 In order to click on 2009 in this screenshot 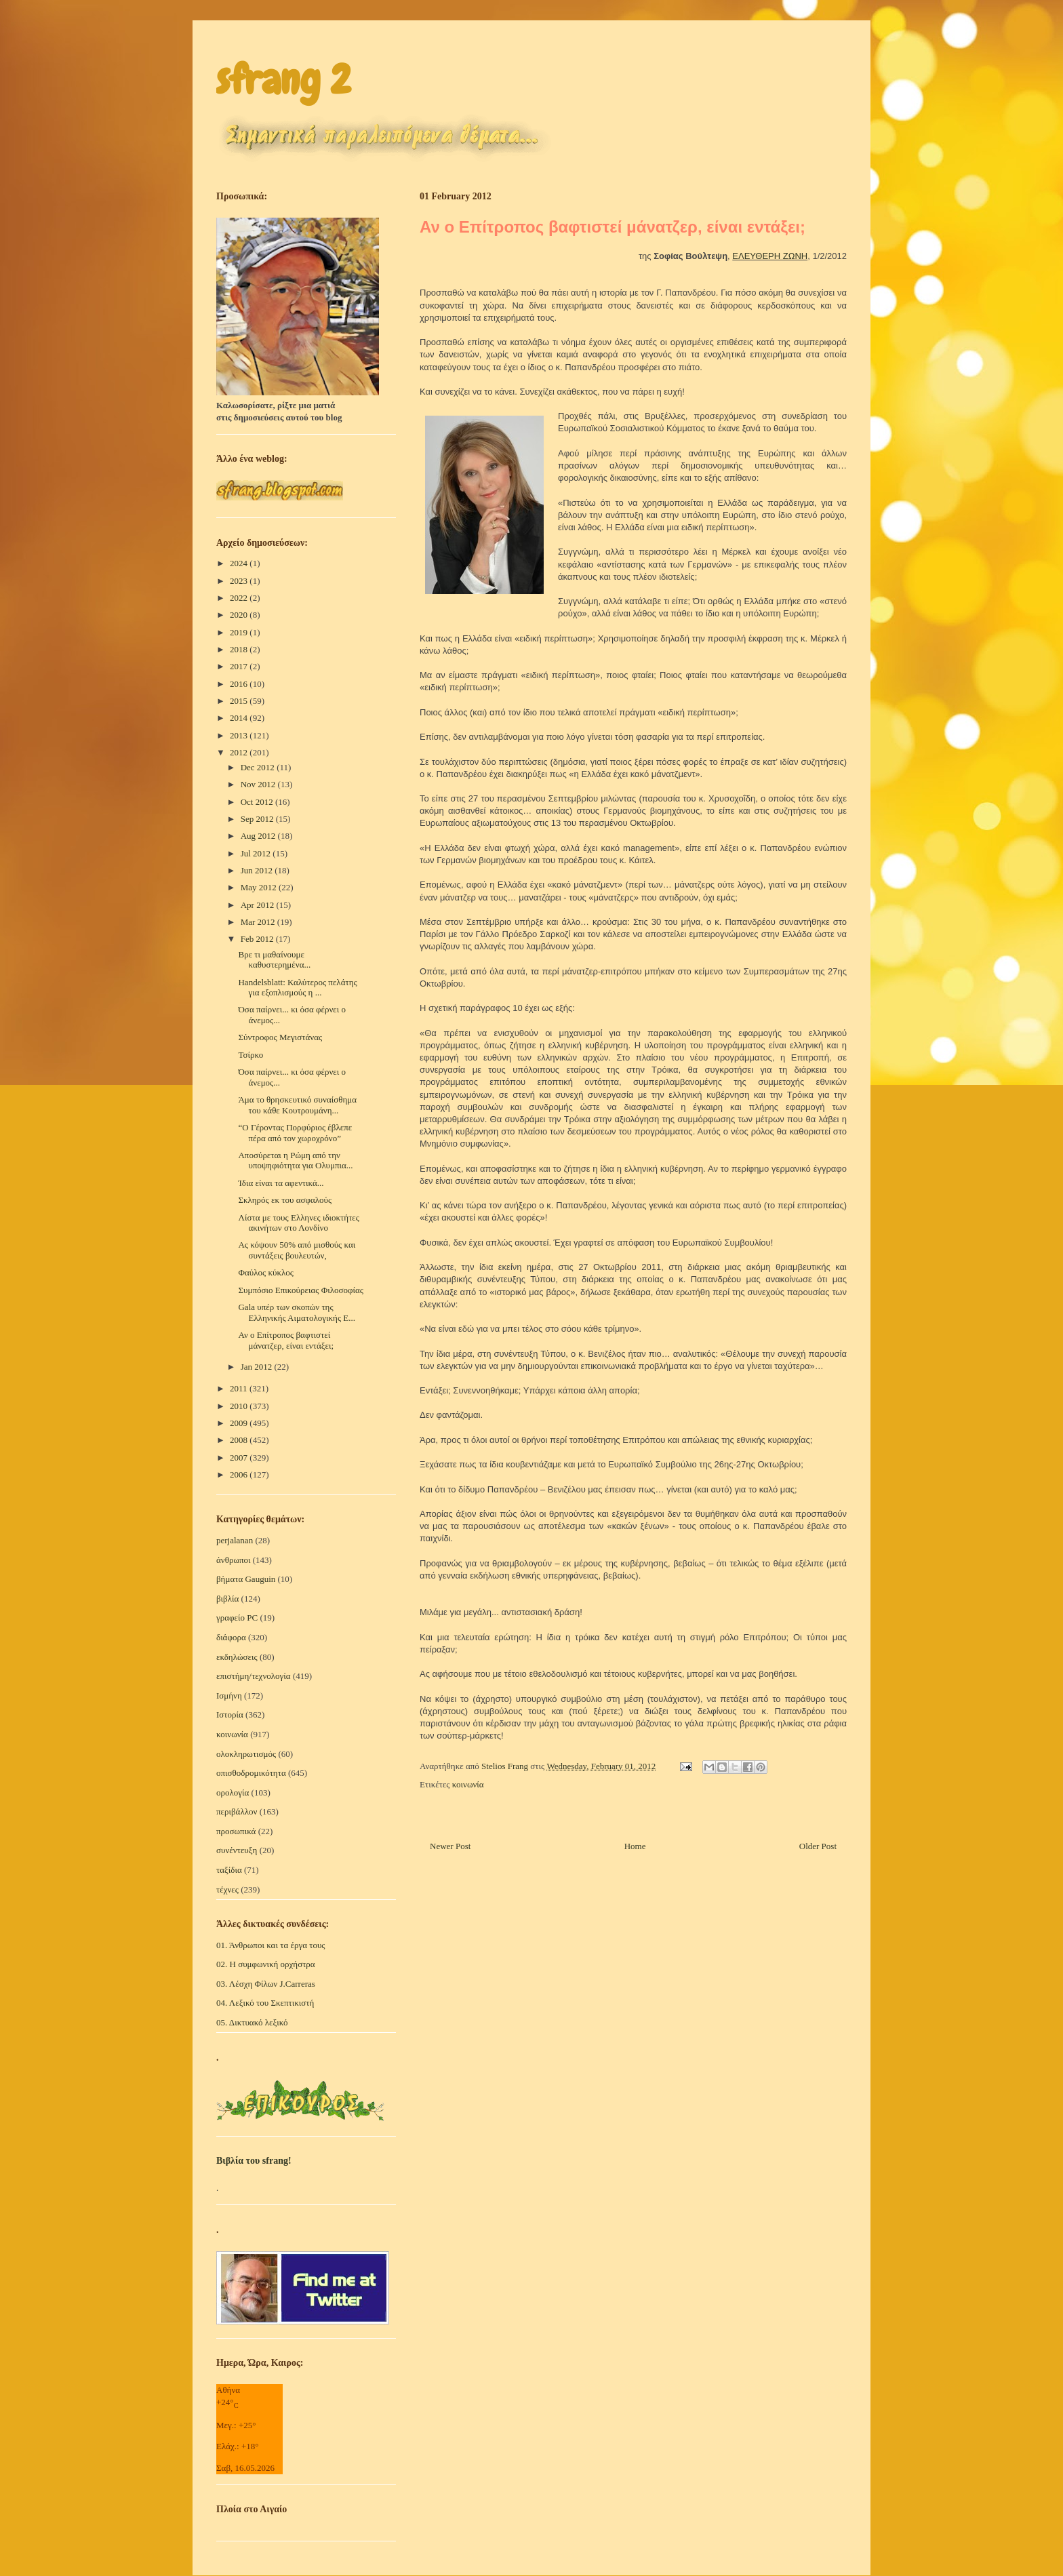, I will do `click(239, 1423)`.